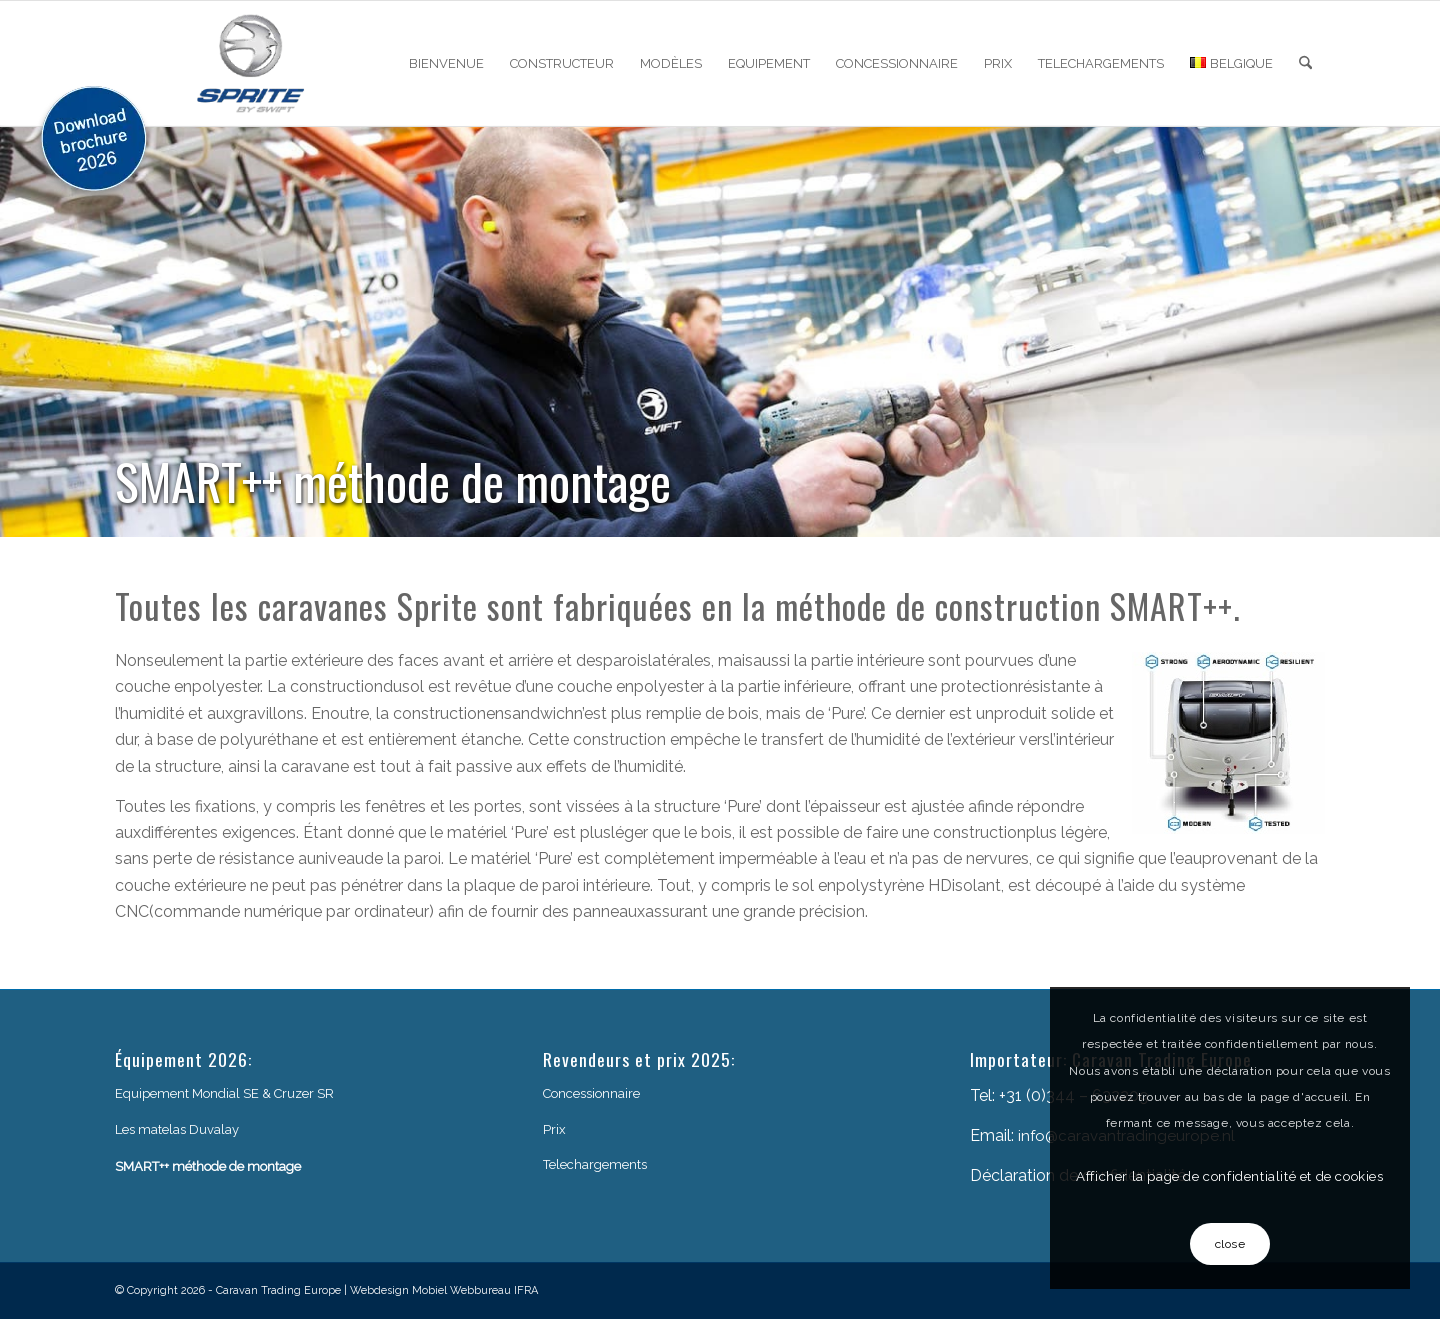  What do you see at coordinates (251, 63) in the screenshot?
I see `[sprite-logo]` at bounding box center [251, 63].